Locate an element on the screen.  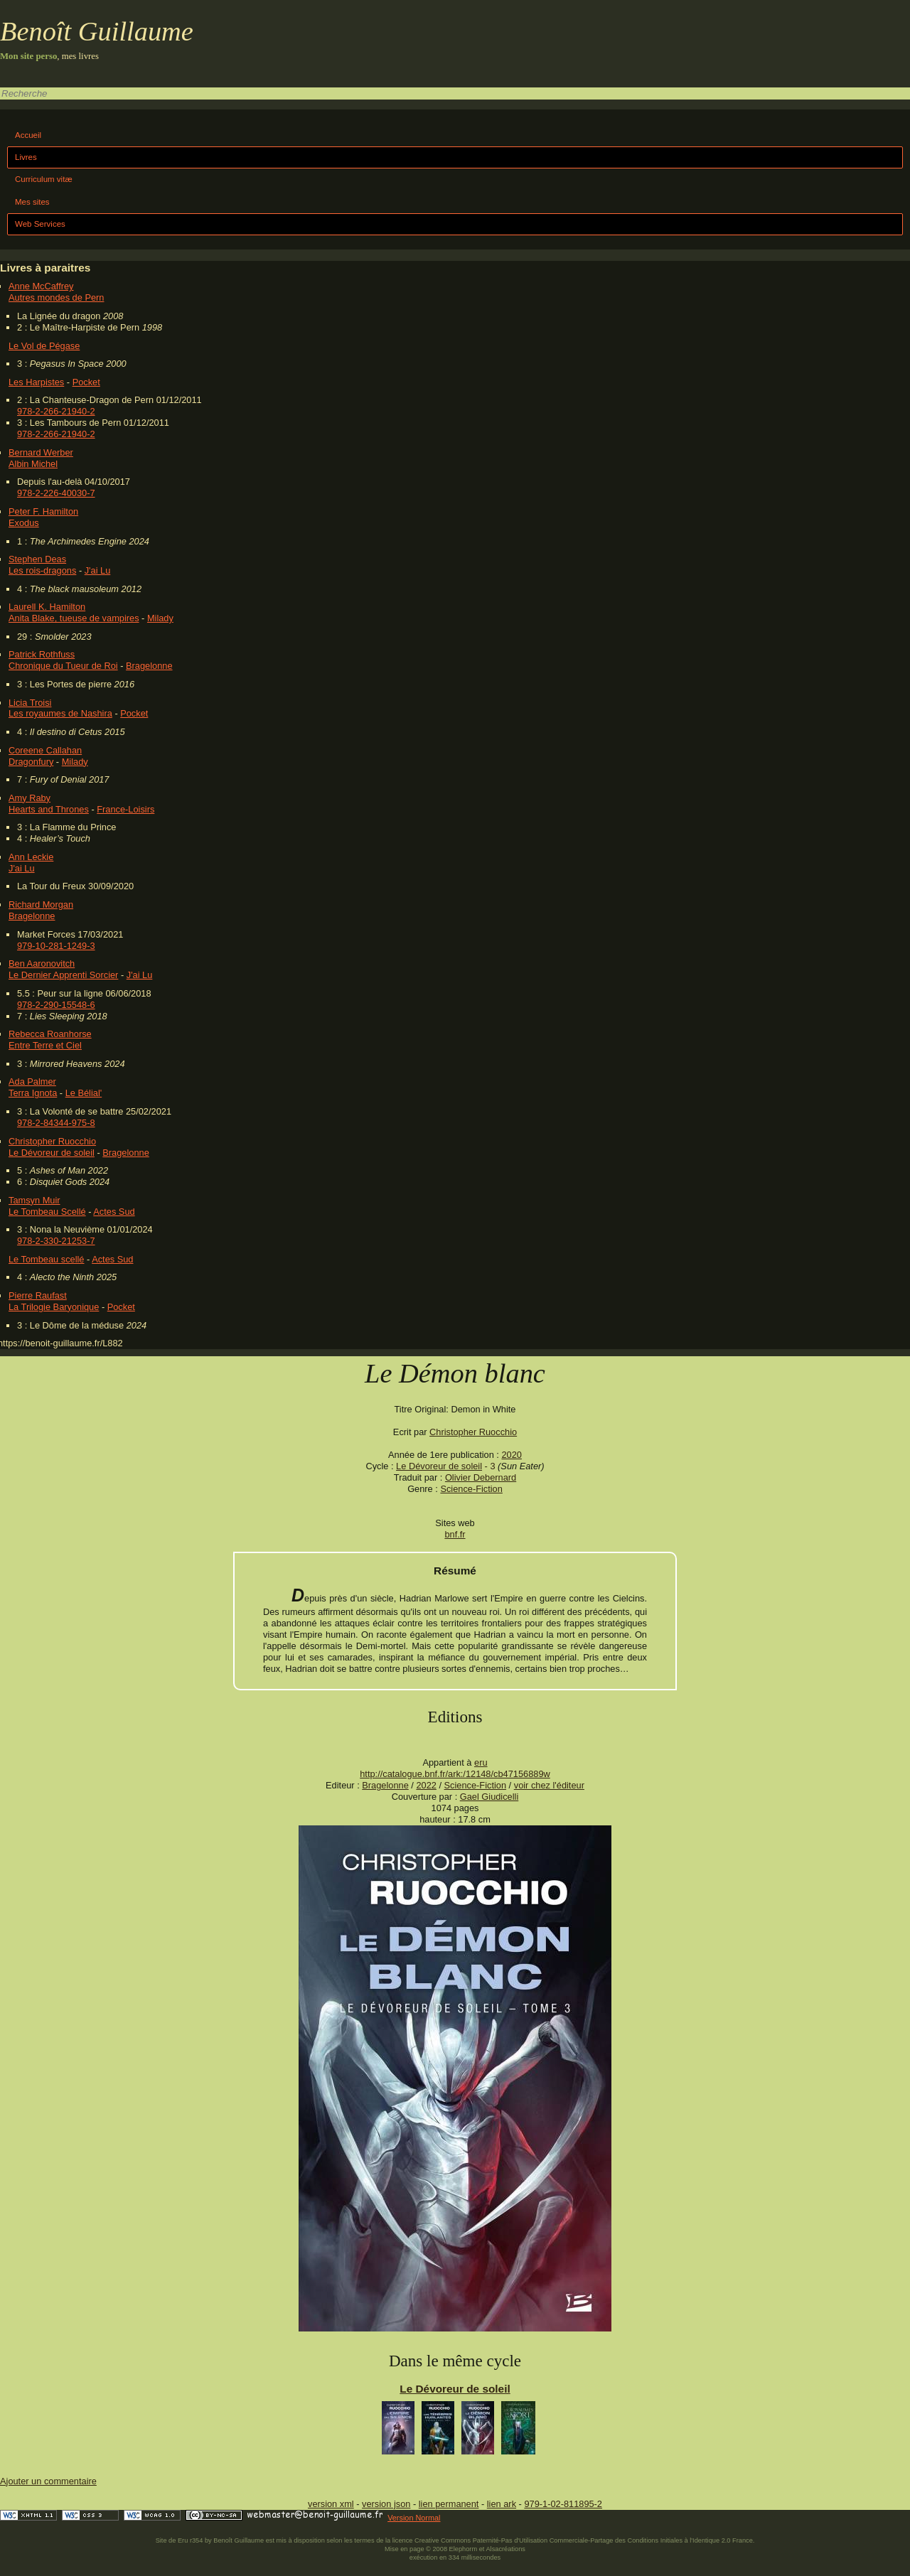
Stephen Deas is located at coordinates (37, 559).